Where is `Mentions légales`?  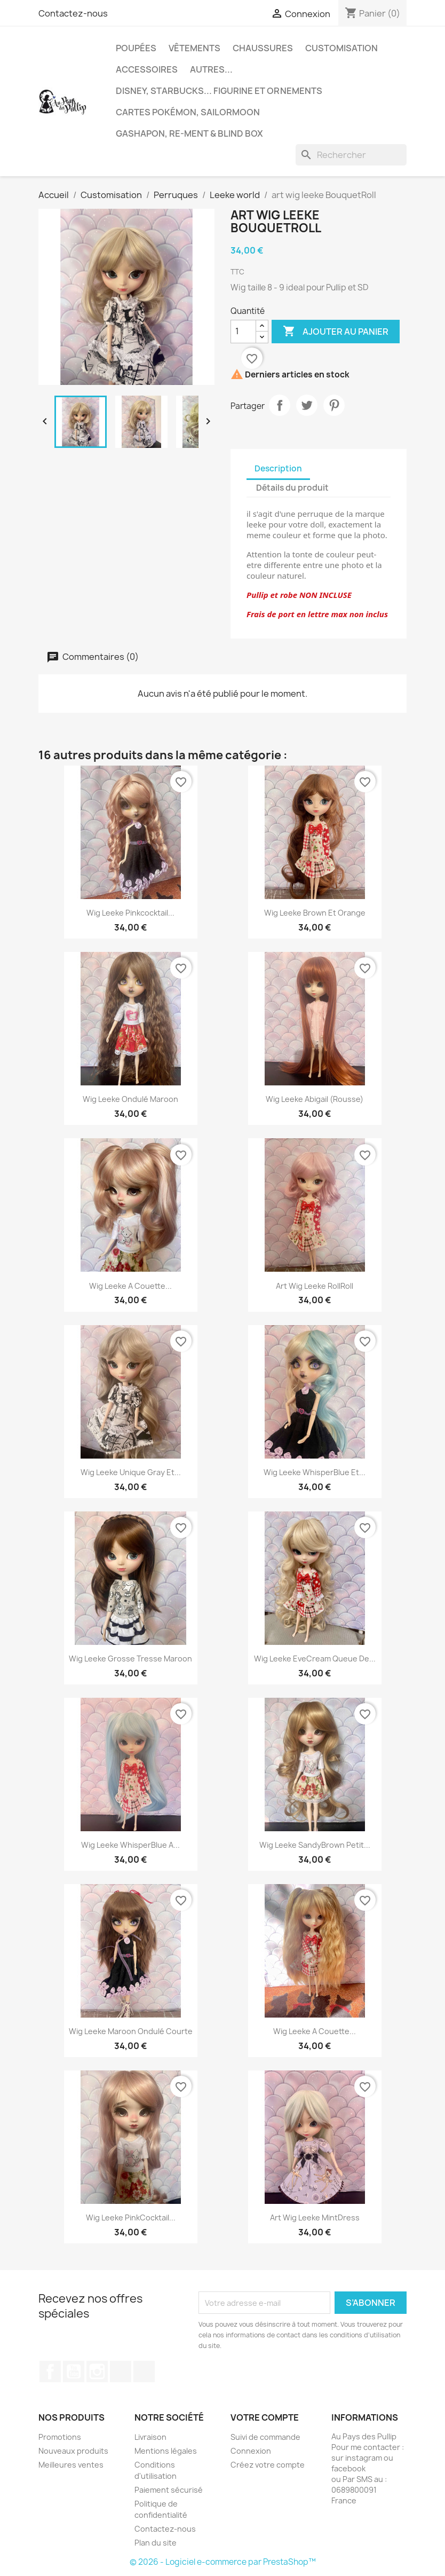 Mentions légales is located at coordinates (165, 2451).